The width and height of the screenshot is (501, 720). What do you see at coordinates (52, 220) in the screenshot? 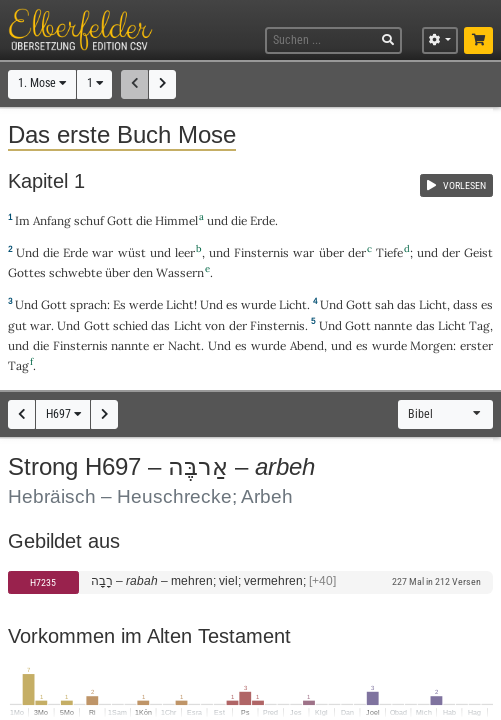
I see `Anfang` at bounding box center [52, 220].